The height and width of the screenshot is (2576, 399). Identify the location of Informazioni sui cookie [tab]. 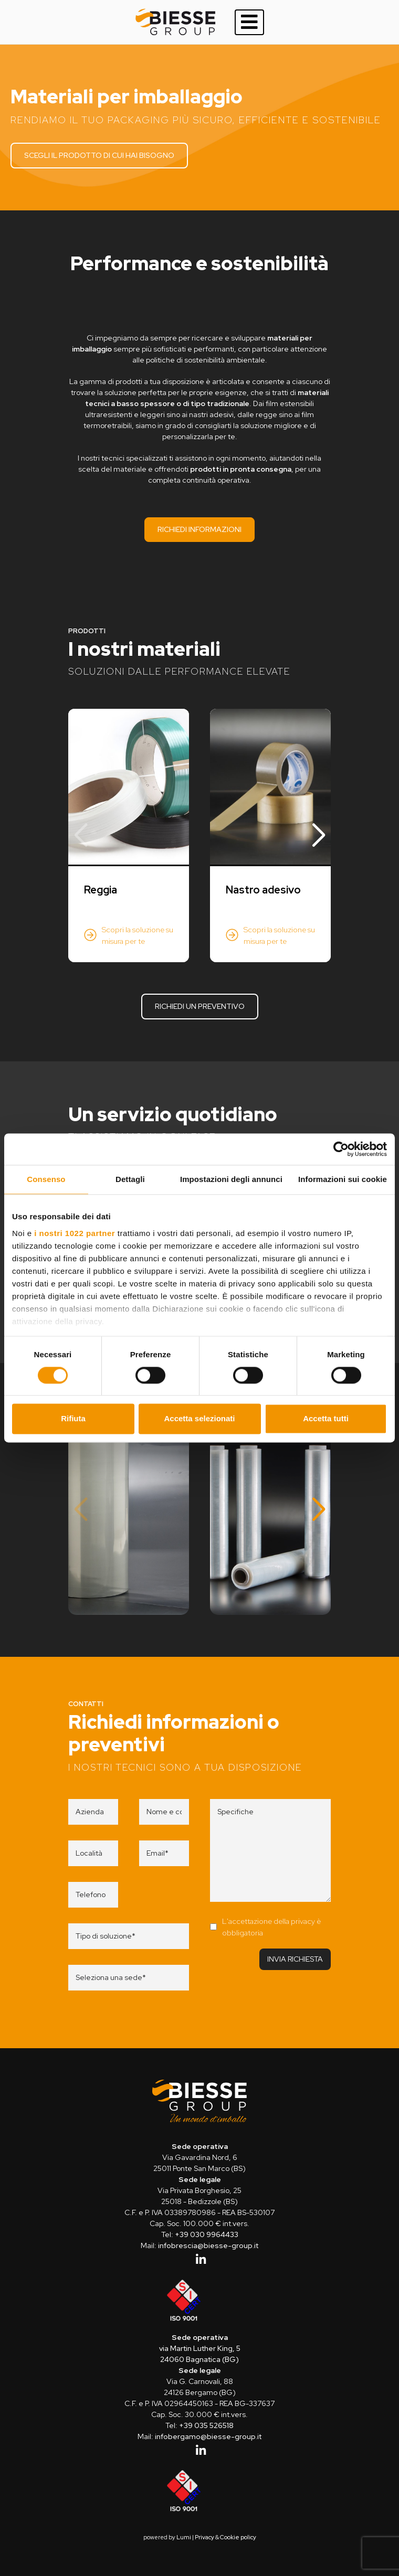
(342, 1179).